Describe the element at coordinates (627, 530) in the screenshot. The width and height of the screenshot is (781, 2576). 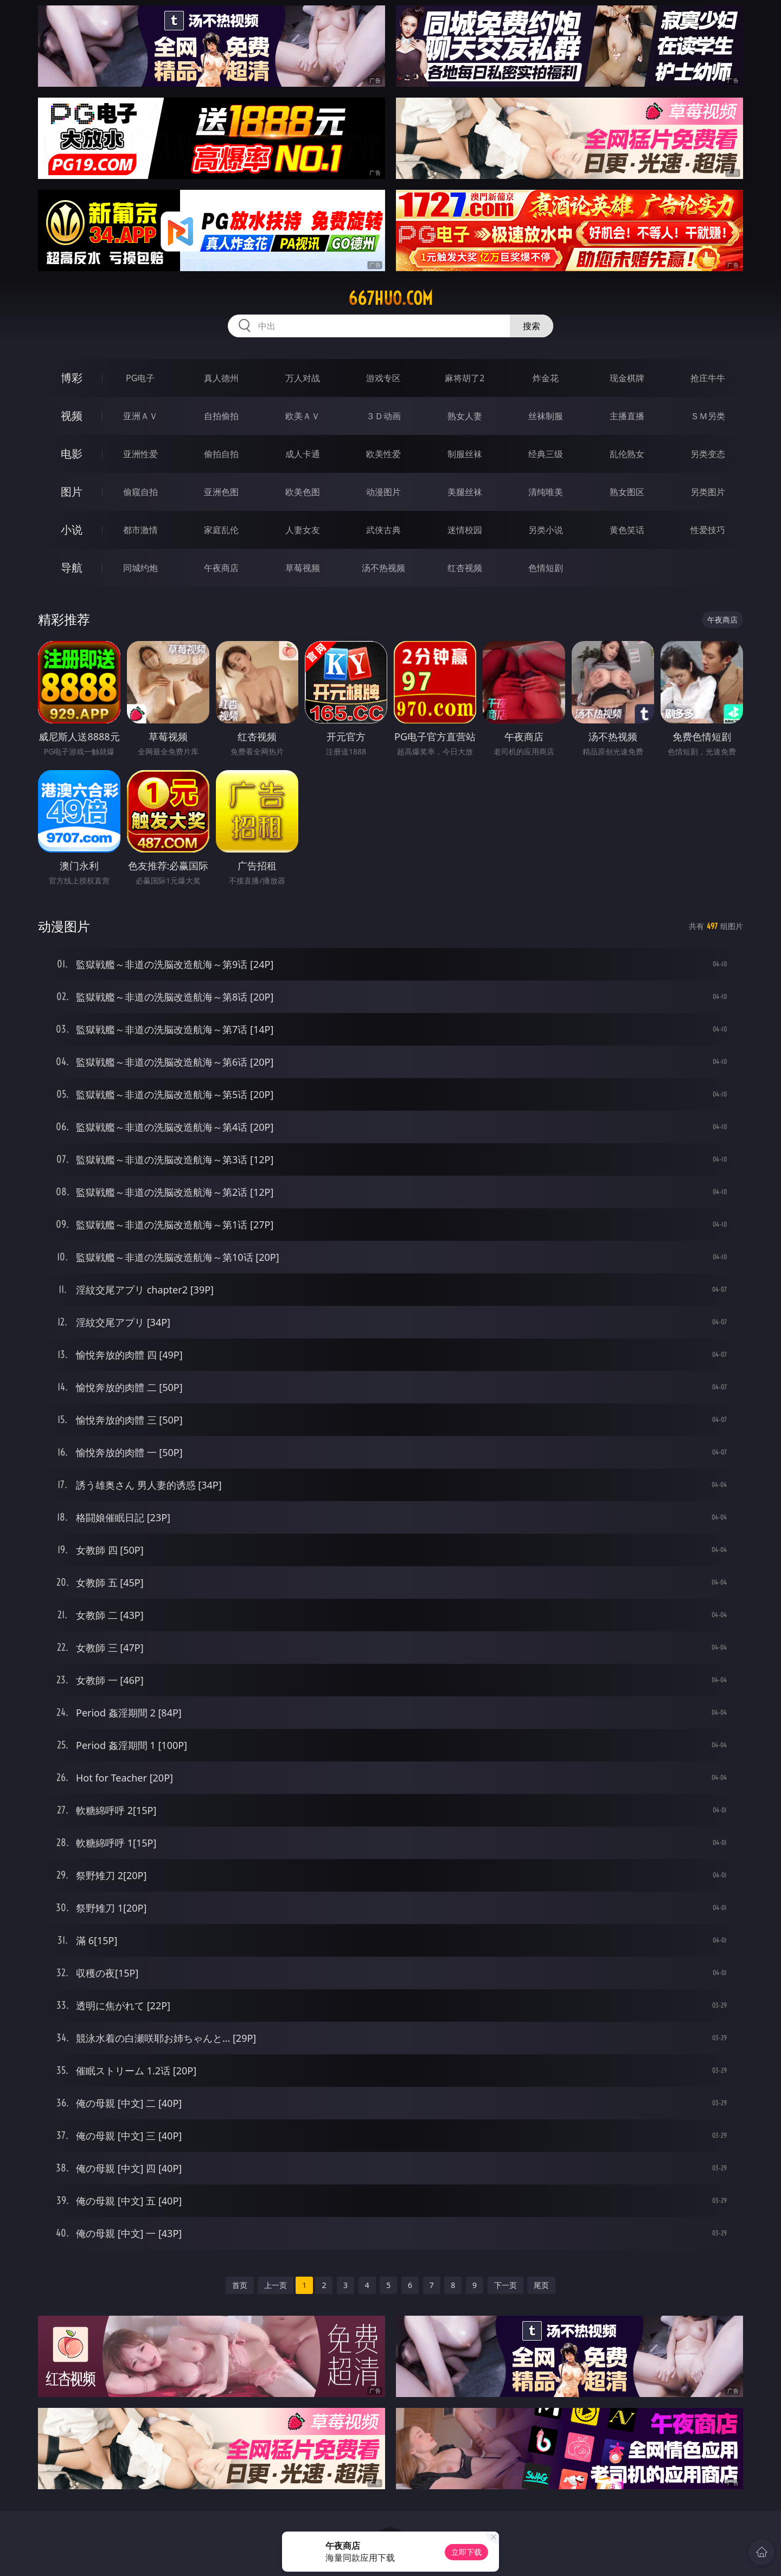
I see `黄色笑话` at that location.